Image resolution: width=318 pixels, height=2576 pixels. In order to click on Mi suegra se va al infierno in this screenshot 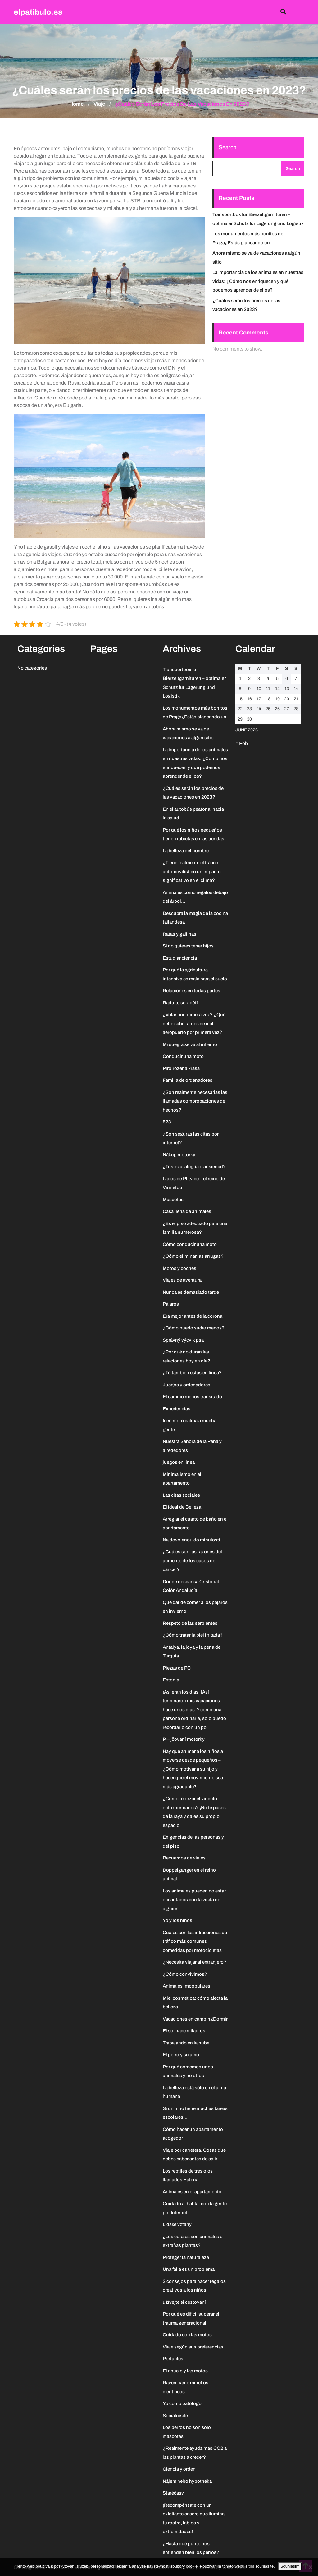, I will do `click(190, 1044)`.